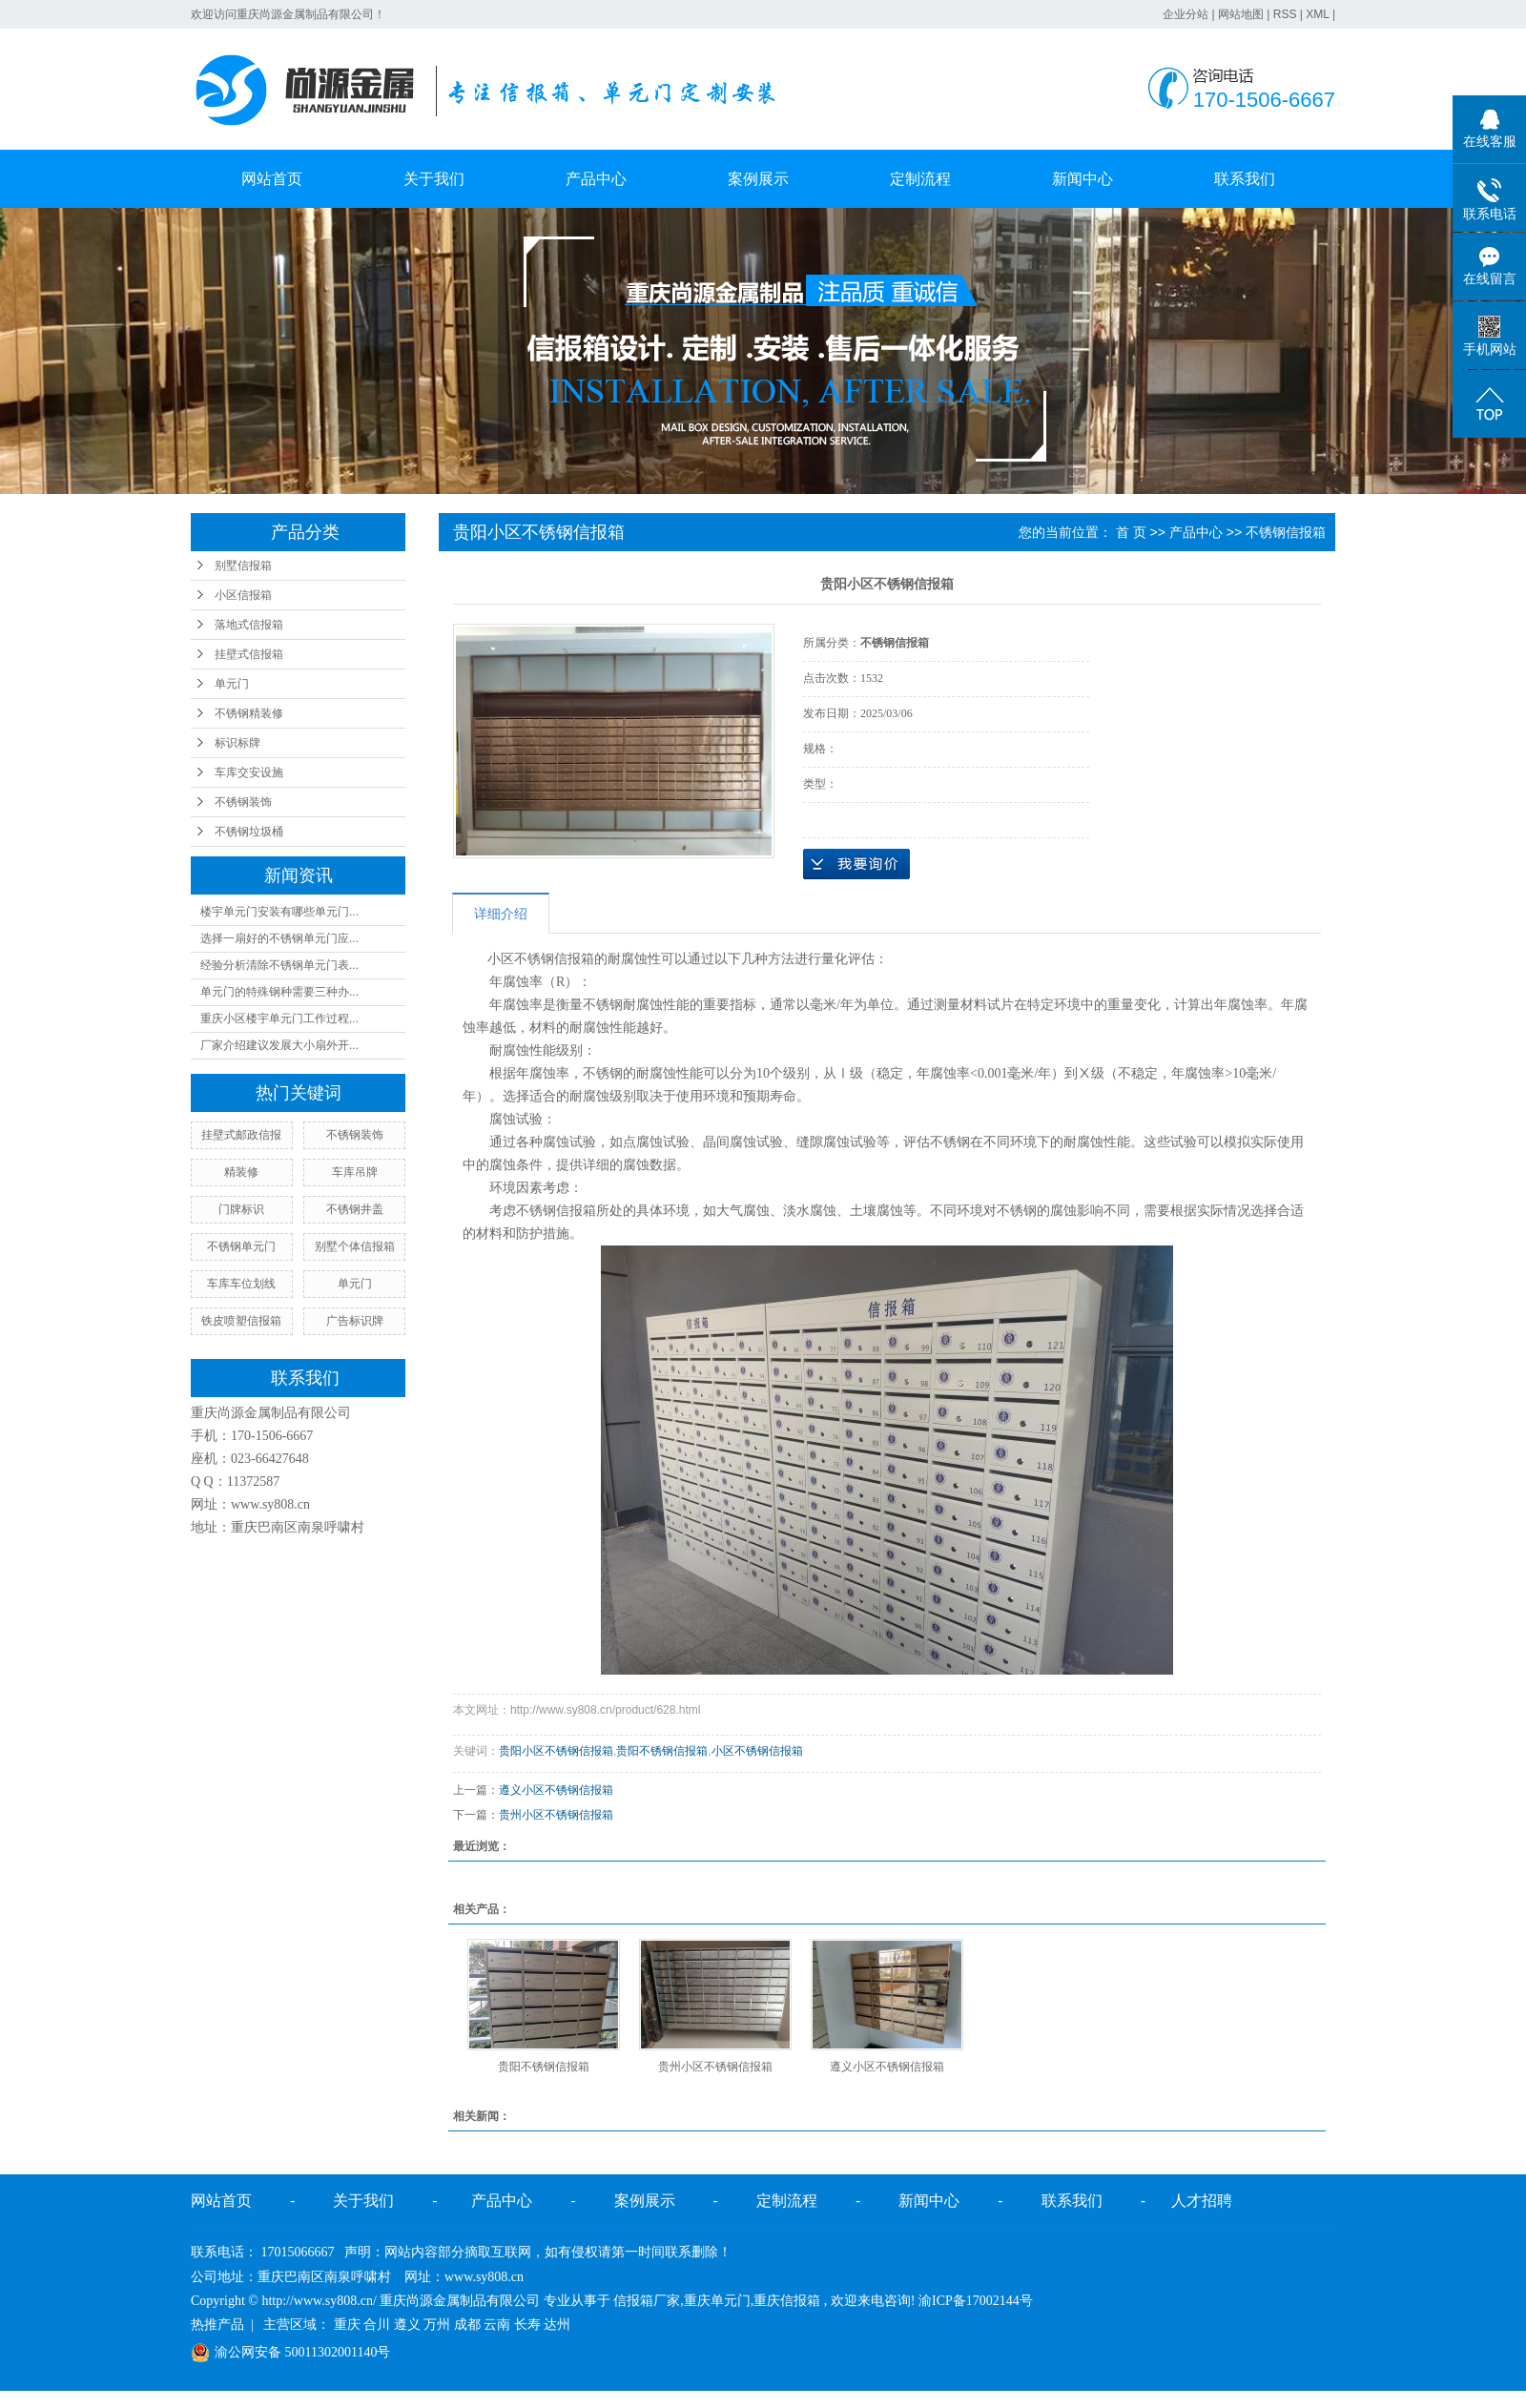 The width and height of the screenshot is (1526, 2408). What do you see at coordinates (279, 965) in the screenshot?
I see `经验分析清除不锈钢单元门表...` at bounding box center [279, 965].